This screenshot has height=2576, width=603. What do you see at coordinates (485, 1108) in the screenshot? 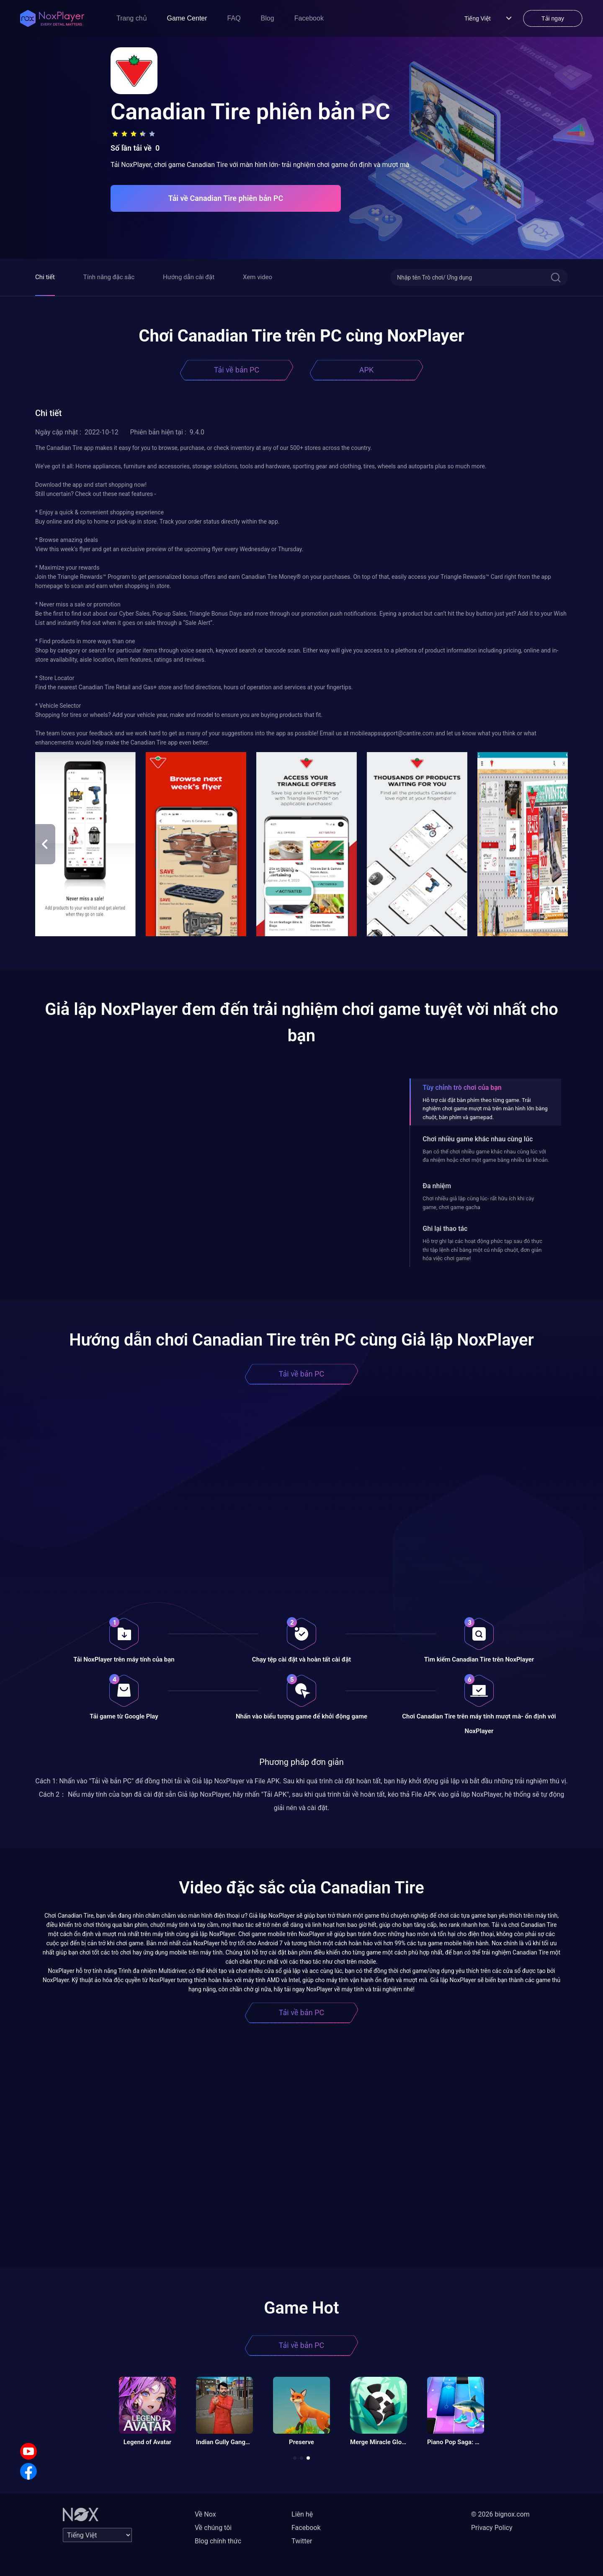
I see `Hỗ trợ cài đặt bàn phím theo từng game. Trải nghiệm chơi game mượt mà trên màn hình lớn bằng chuột, bàn phím và gamepad.` at bounding box center [485, 1108].